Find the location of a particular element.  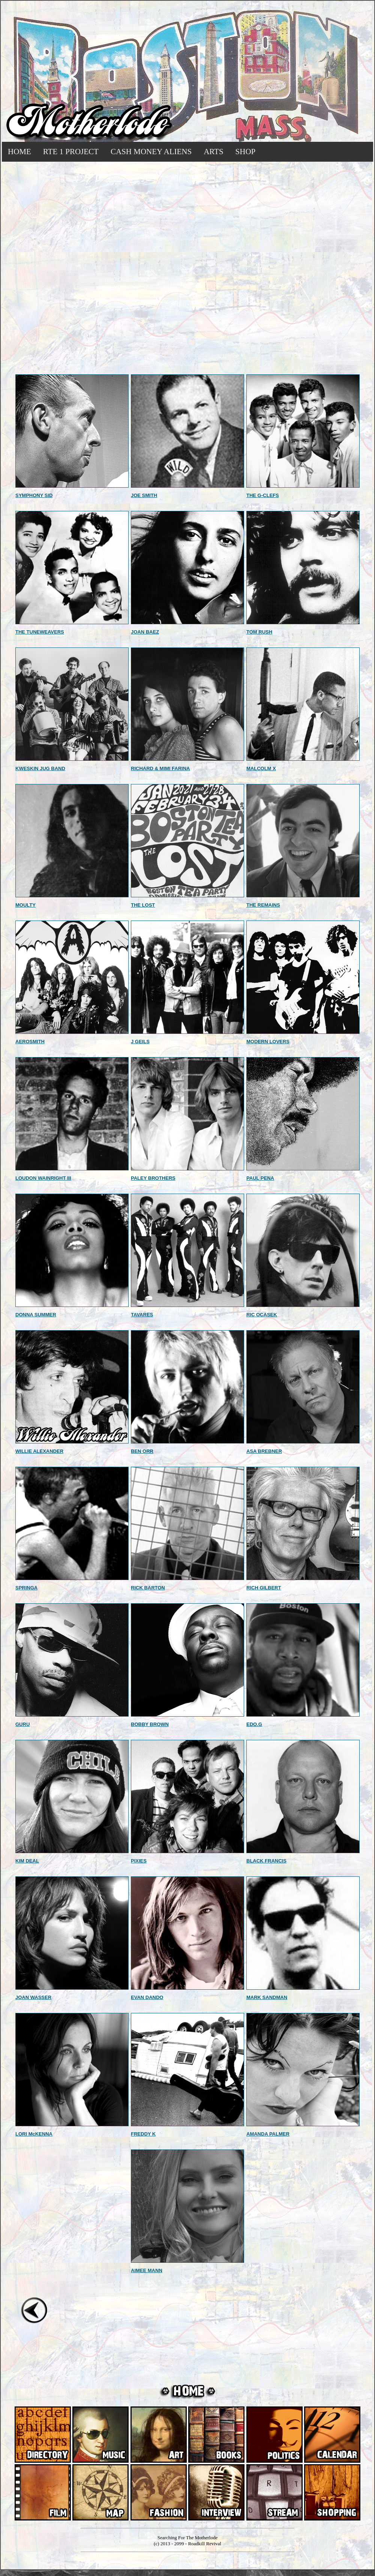

BOBBY BROWN is located at coordinates (150, 1724).